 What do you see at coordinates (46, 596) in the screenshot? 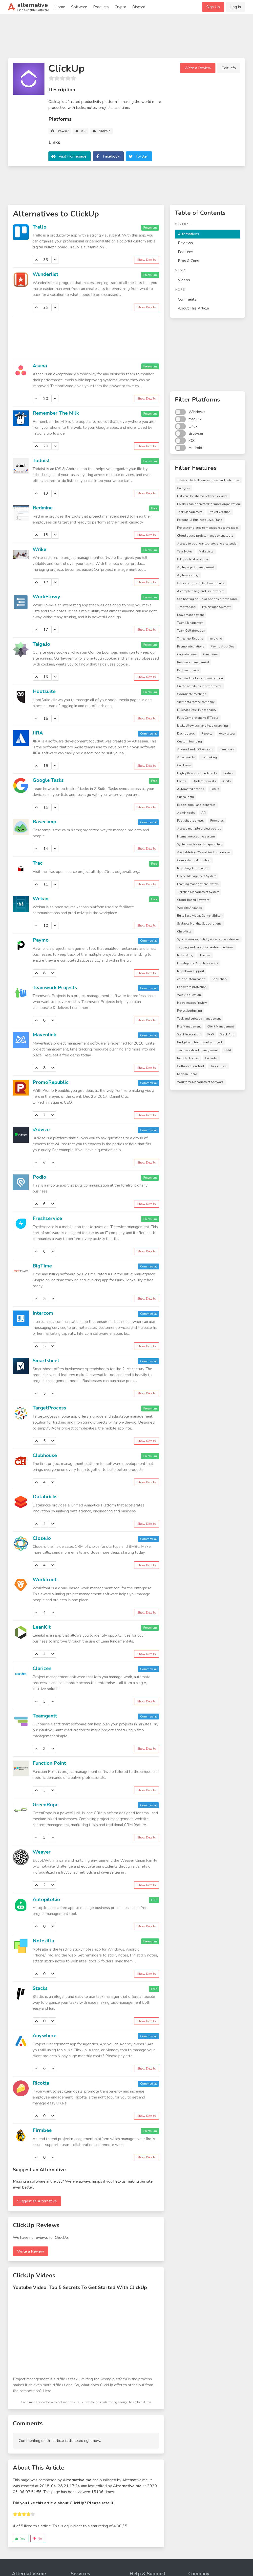
I see `WorkFlowy` at bounding box center [46, 596].